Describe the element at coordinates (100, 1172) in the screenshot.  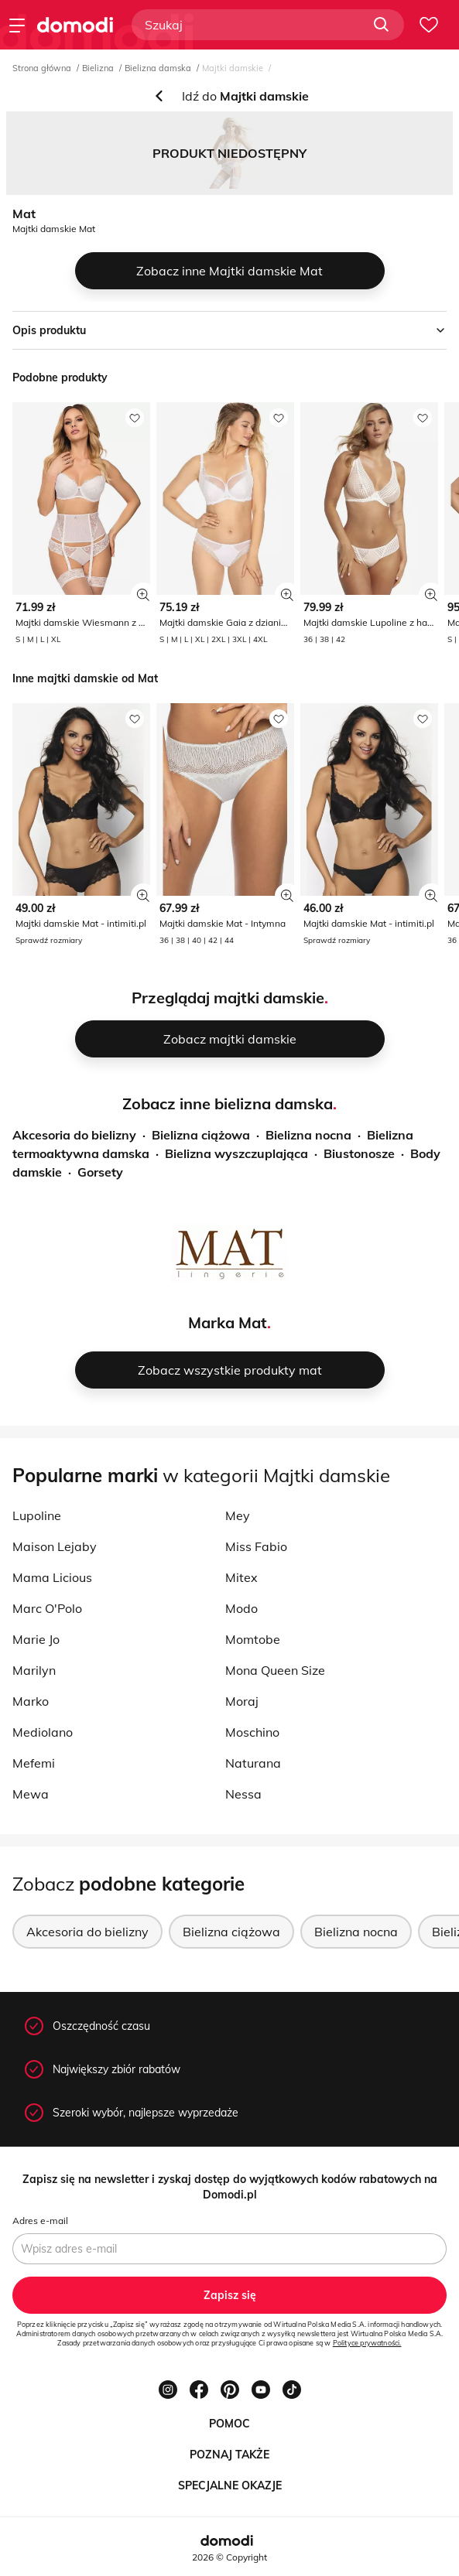
I see `Gorsety` at that location.